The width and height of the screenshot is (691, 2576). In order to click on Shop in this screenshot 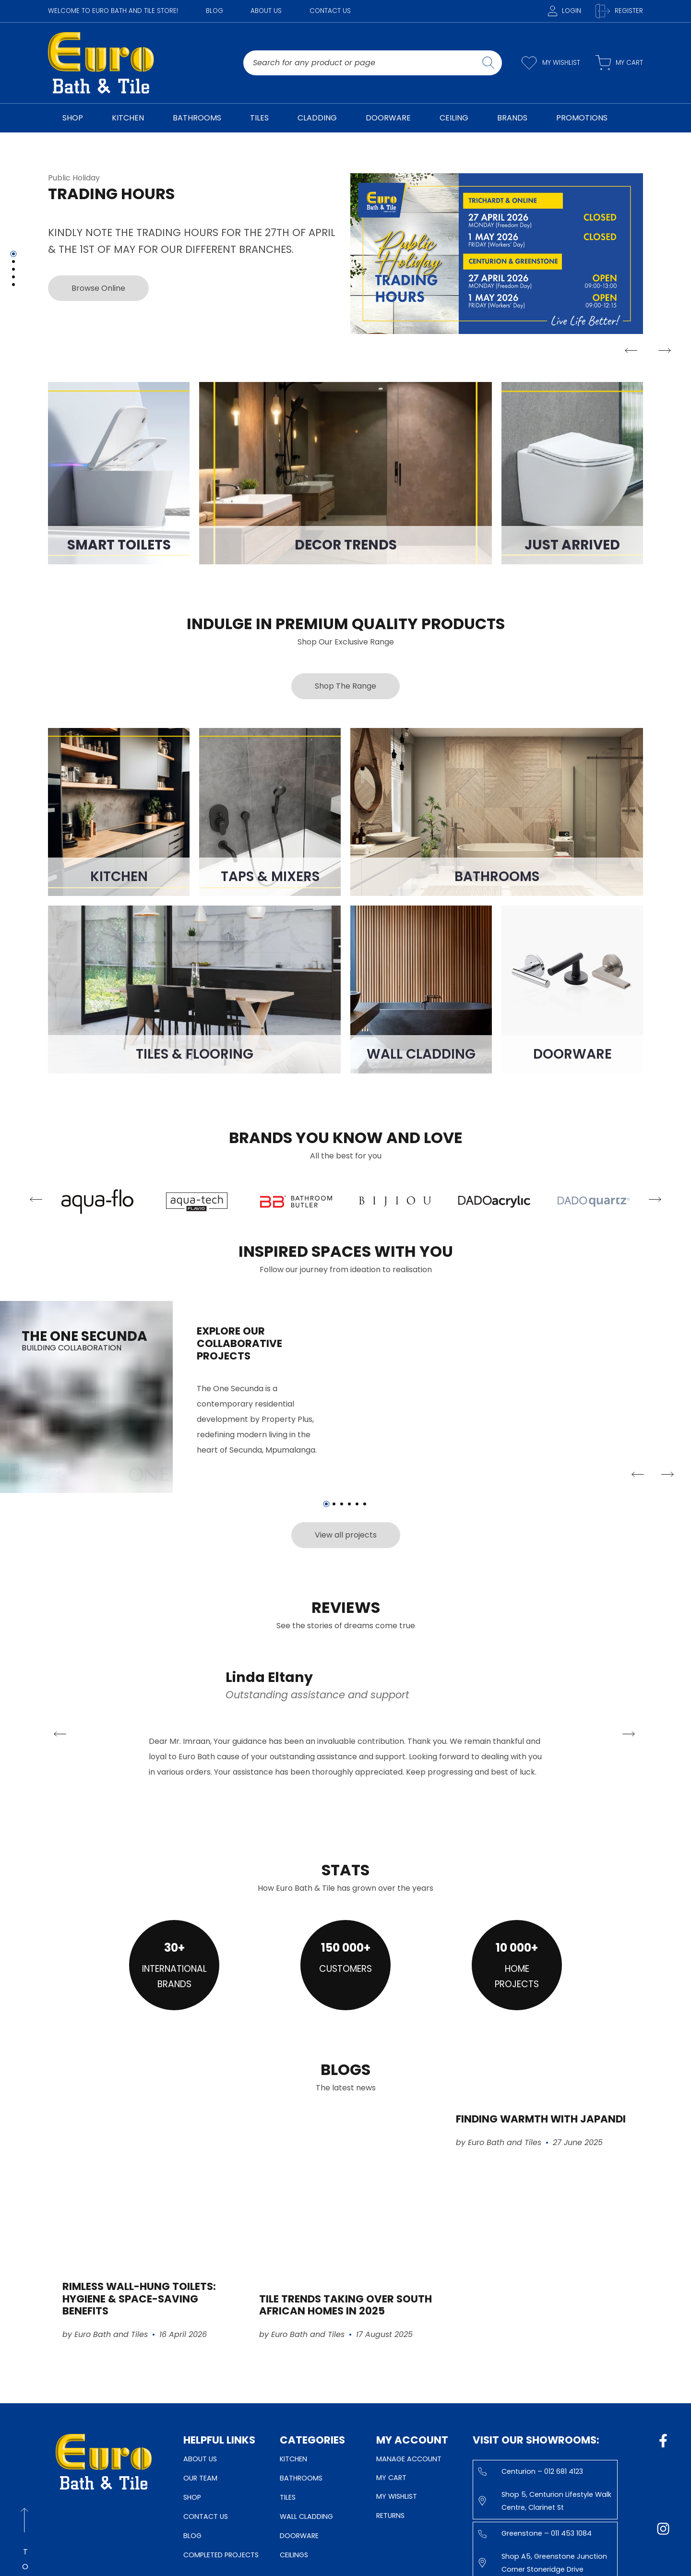, I will do `click(192, 2497)`.